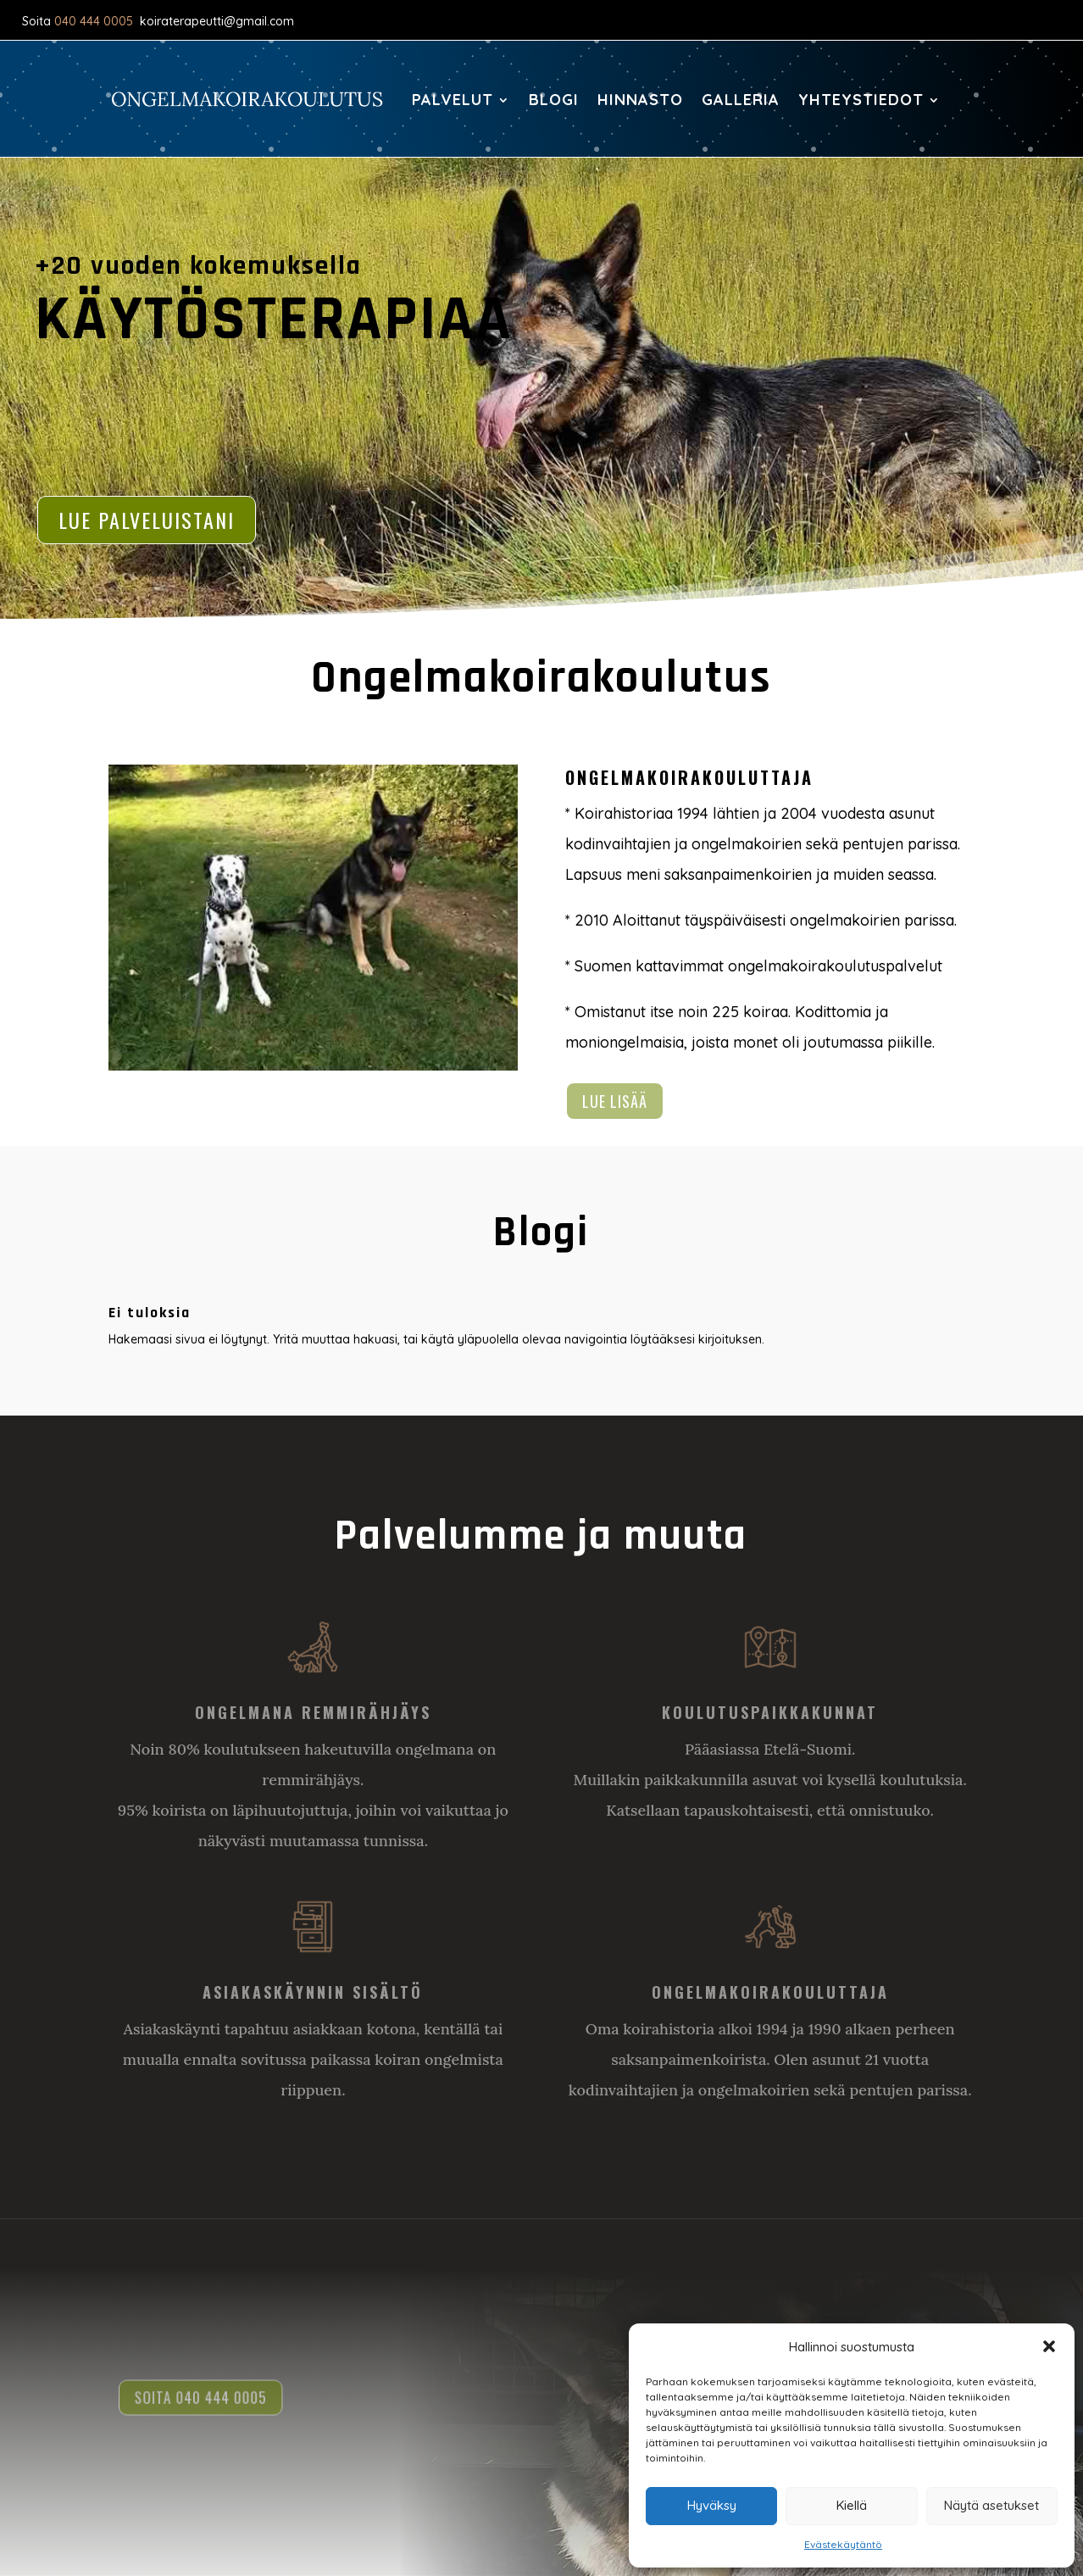 The height and width of the screenshot is (2576, 1083). What do you see at coordinates (313, 1992) in the screenshot?
I see `Asiakaskäynnin sisältö` at bounding box center [313, 1992].